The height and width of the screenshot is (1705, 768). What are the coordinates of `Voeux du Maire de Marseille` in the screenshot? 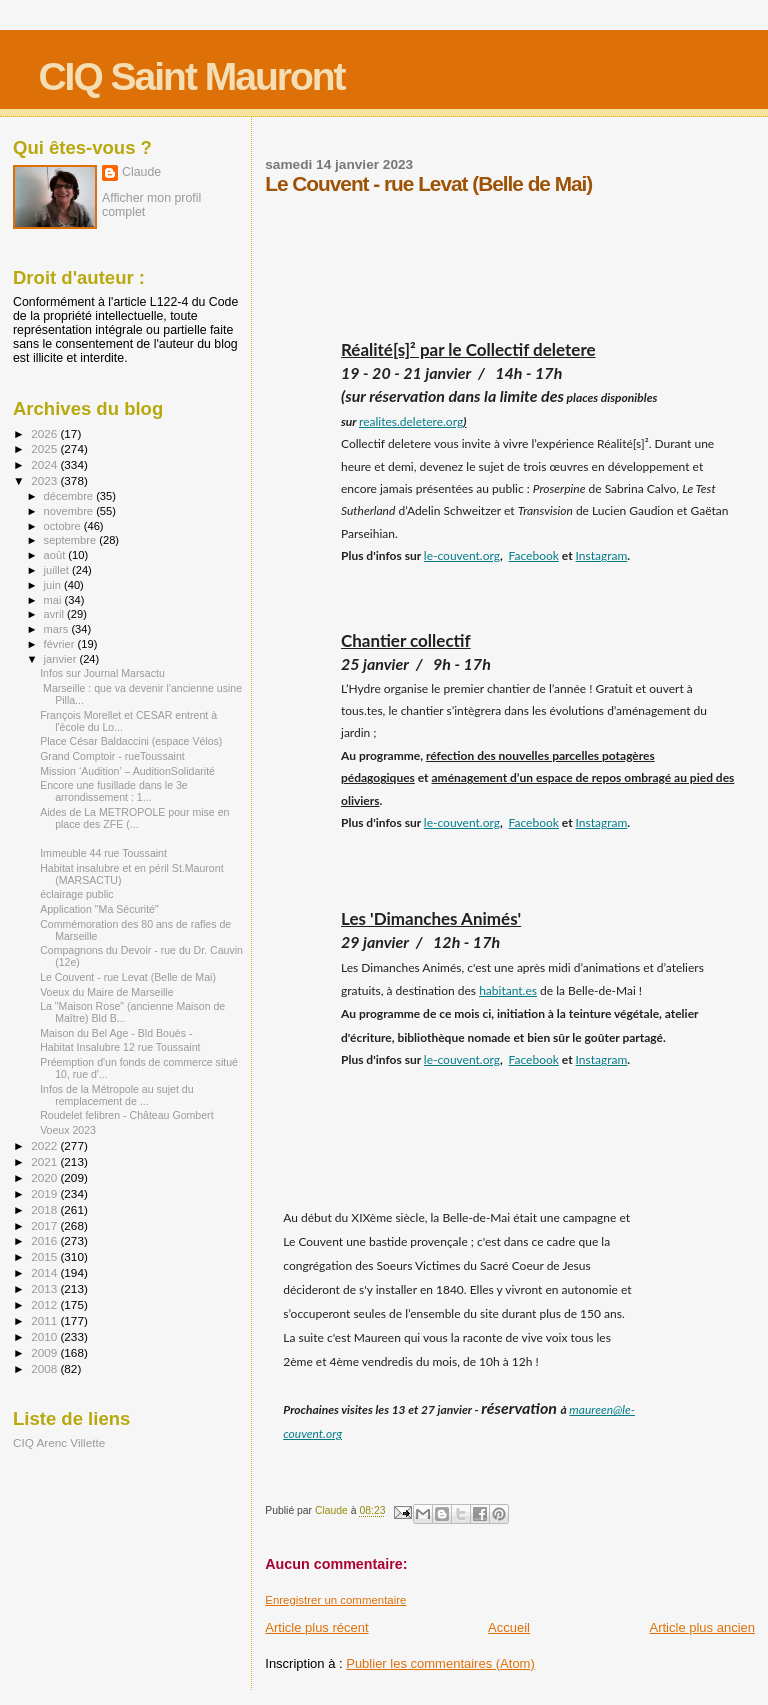 It's located at (106, 992).